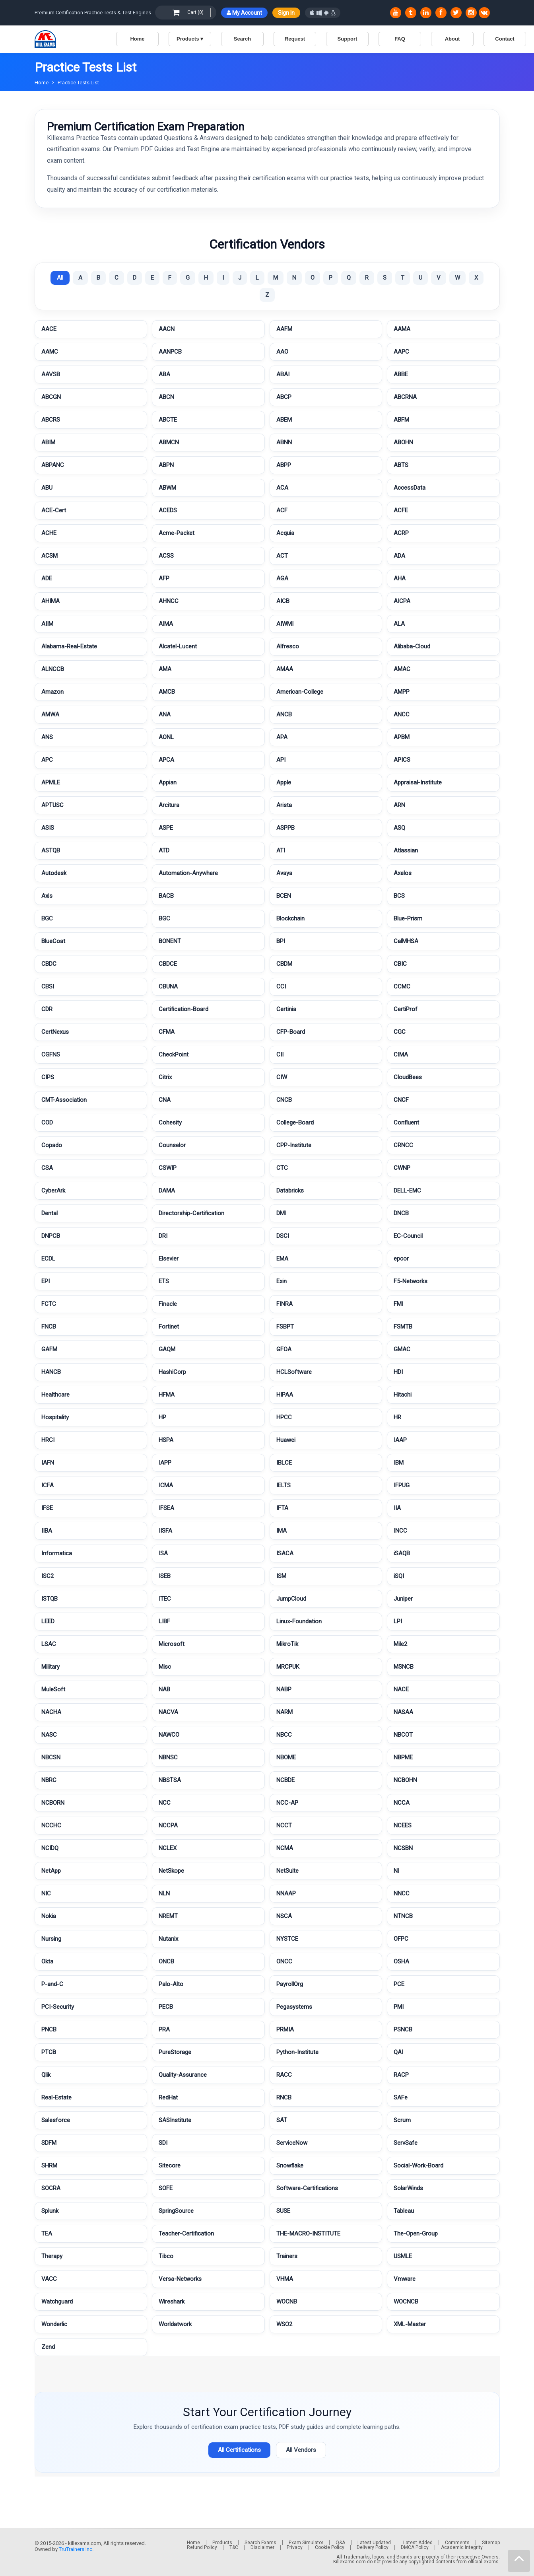 This screenshot has width=534, height=2576. What do you see at coordinates (163, 1235) in the screenshot?
I see `DRI` at bounding box center [163, 1235].